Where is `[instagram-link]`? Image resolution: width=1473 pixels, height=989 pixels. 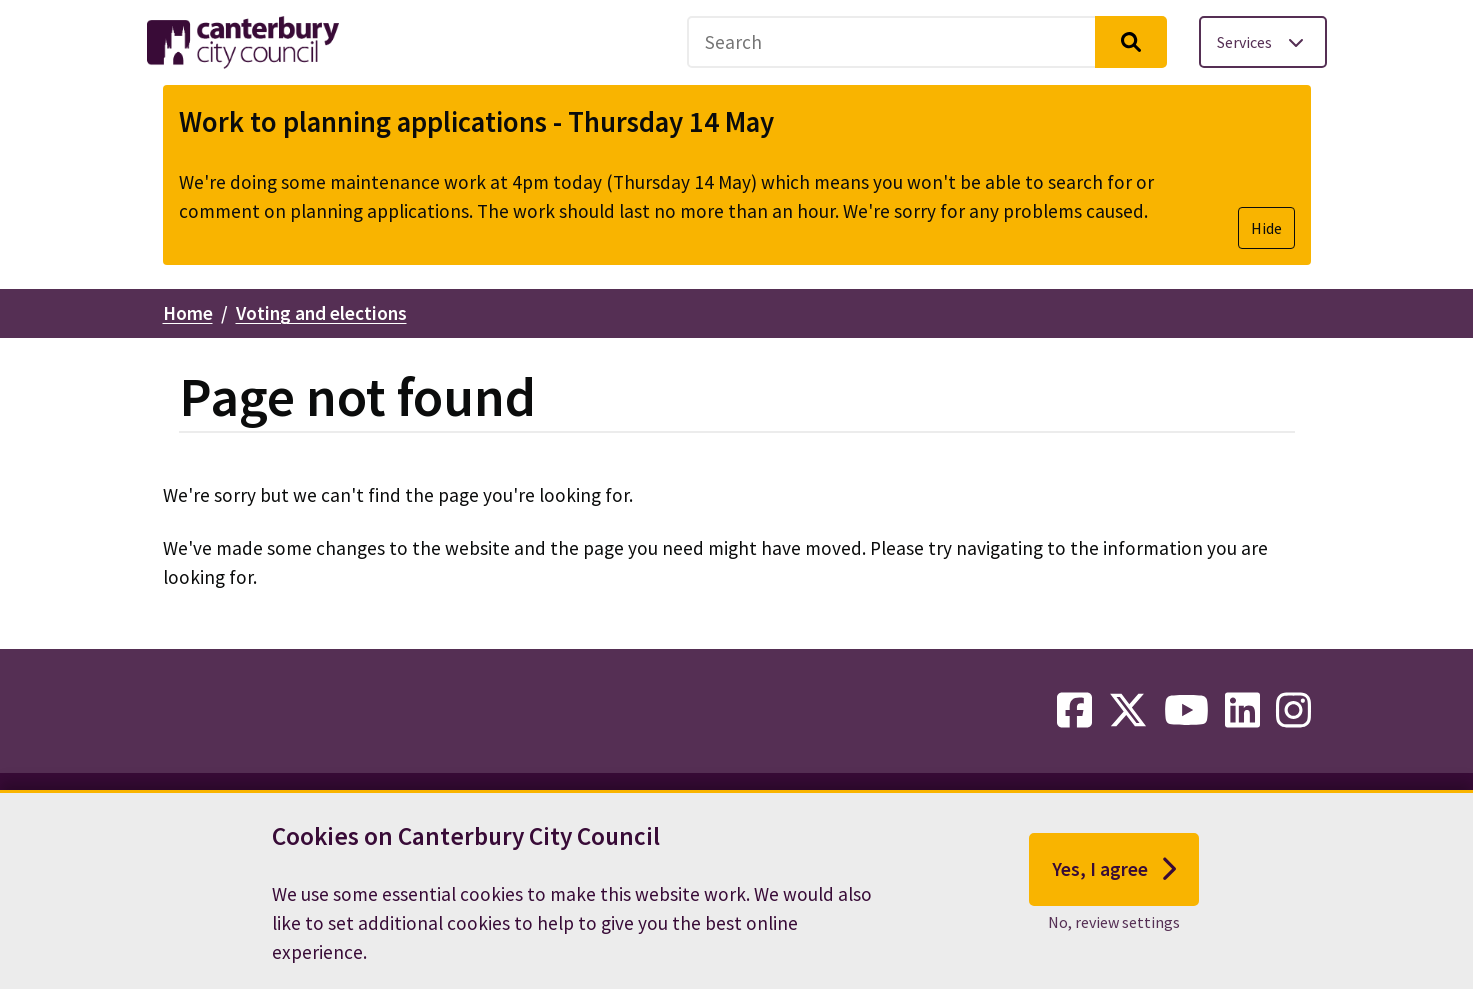 [instagram-link] is located at coordinates (1293, 711).